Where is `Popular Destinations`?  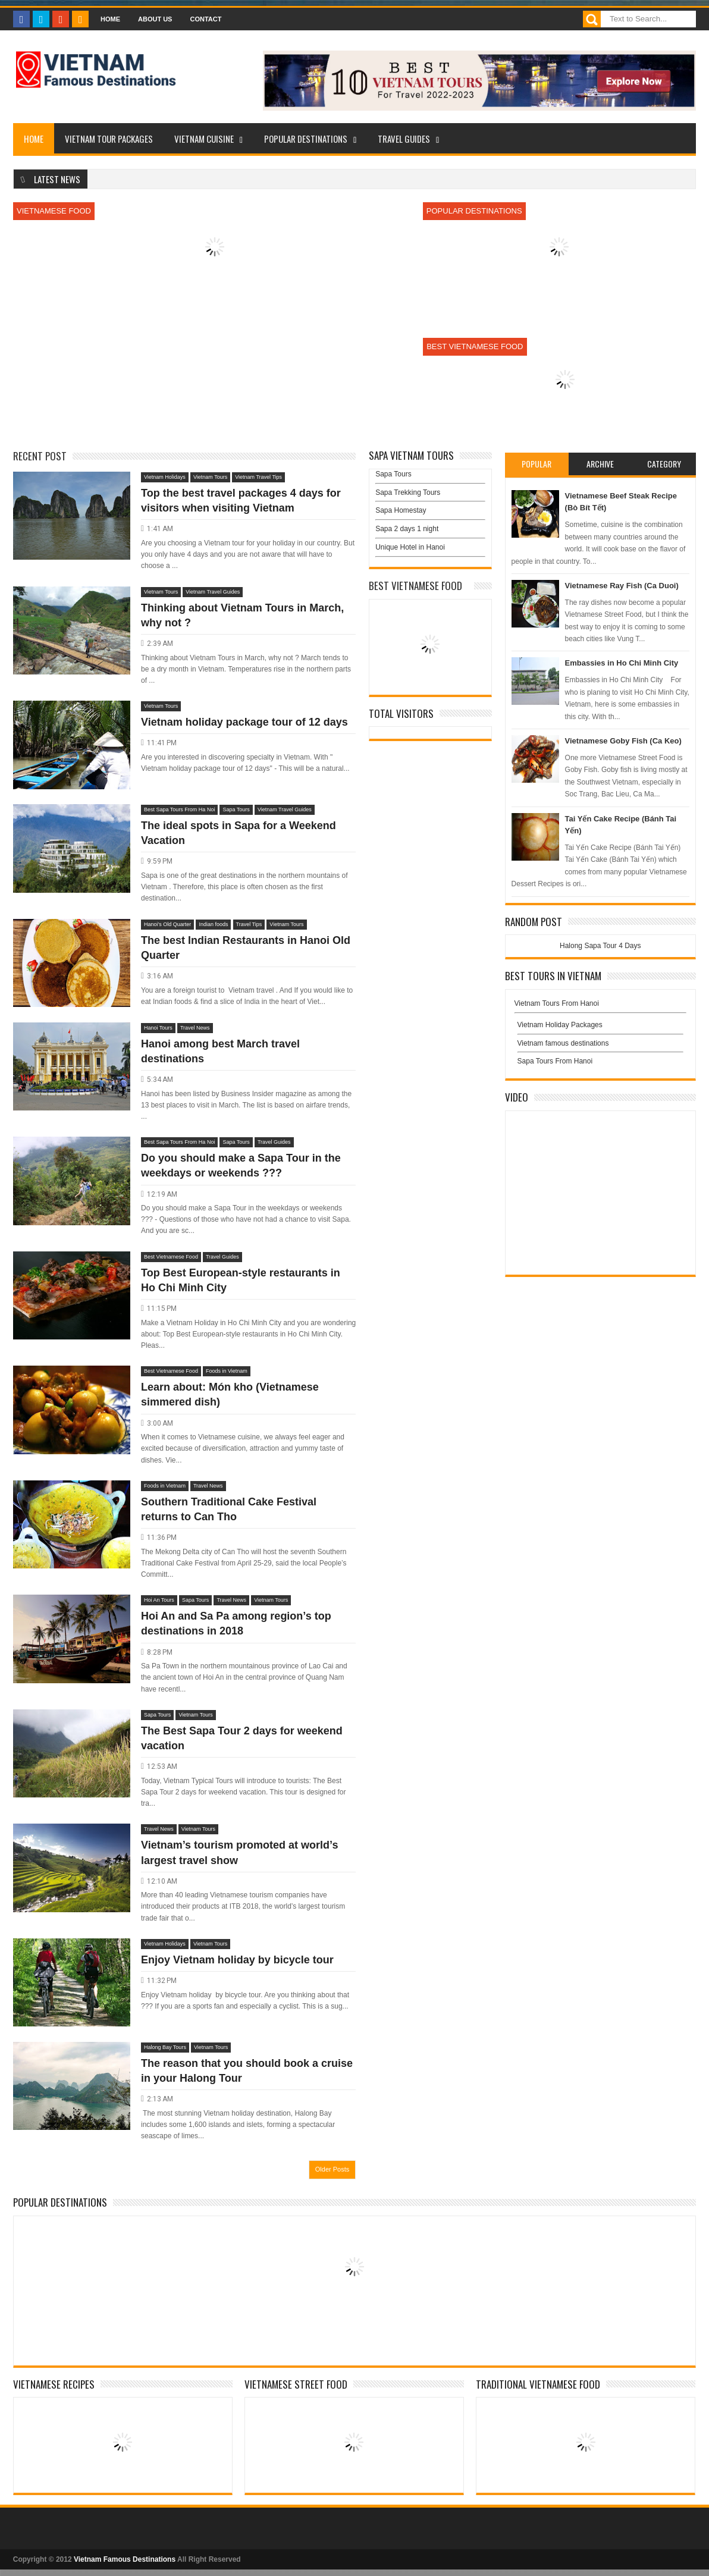 Popular Destinations is located at coordinates (305, 138).